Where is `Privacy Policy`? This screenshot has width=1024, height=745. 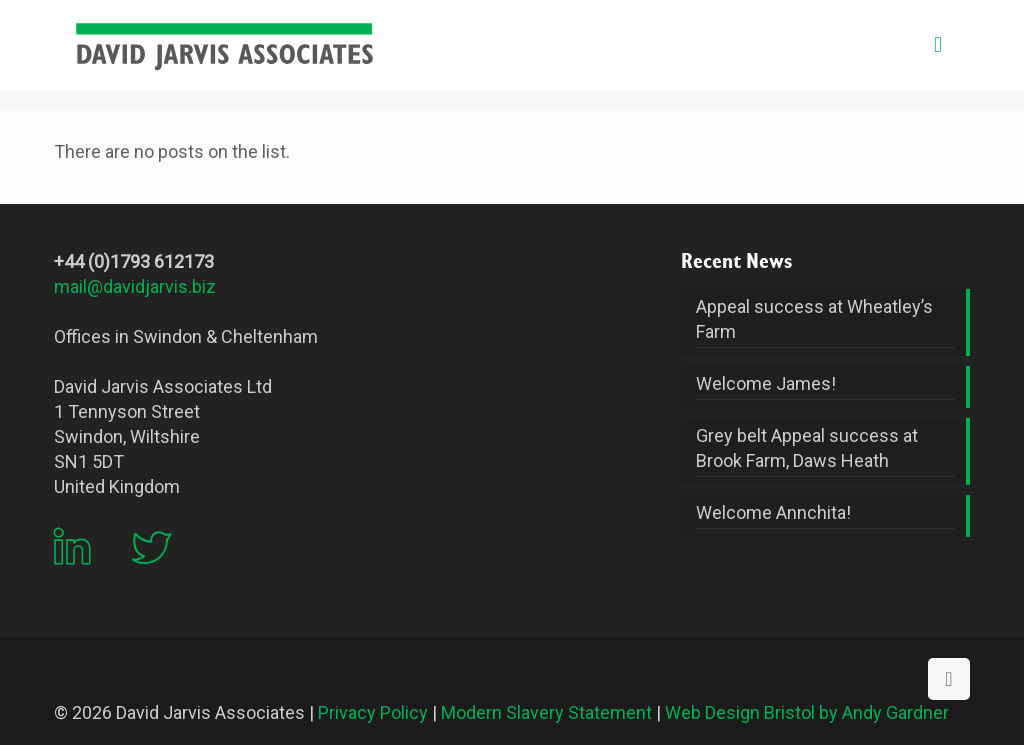
Privacy Policy is located at coordinates (373, 712).